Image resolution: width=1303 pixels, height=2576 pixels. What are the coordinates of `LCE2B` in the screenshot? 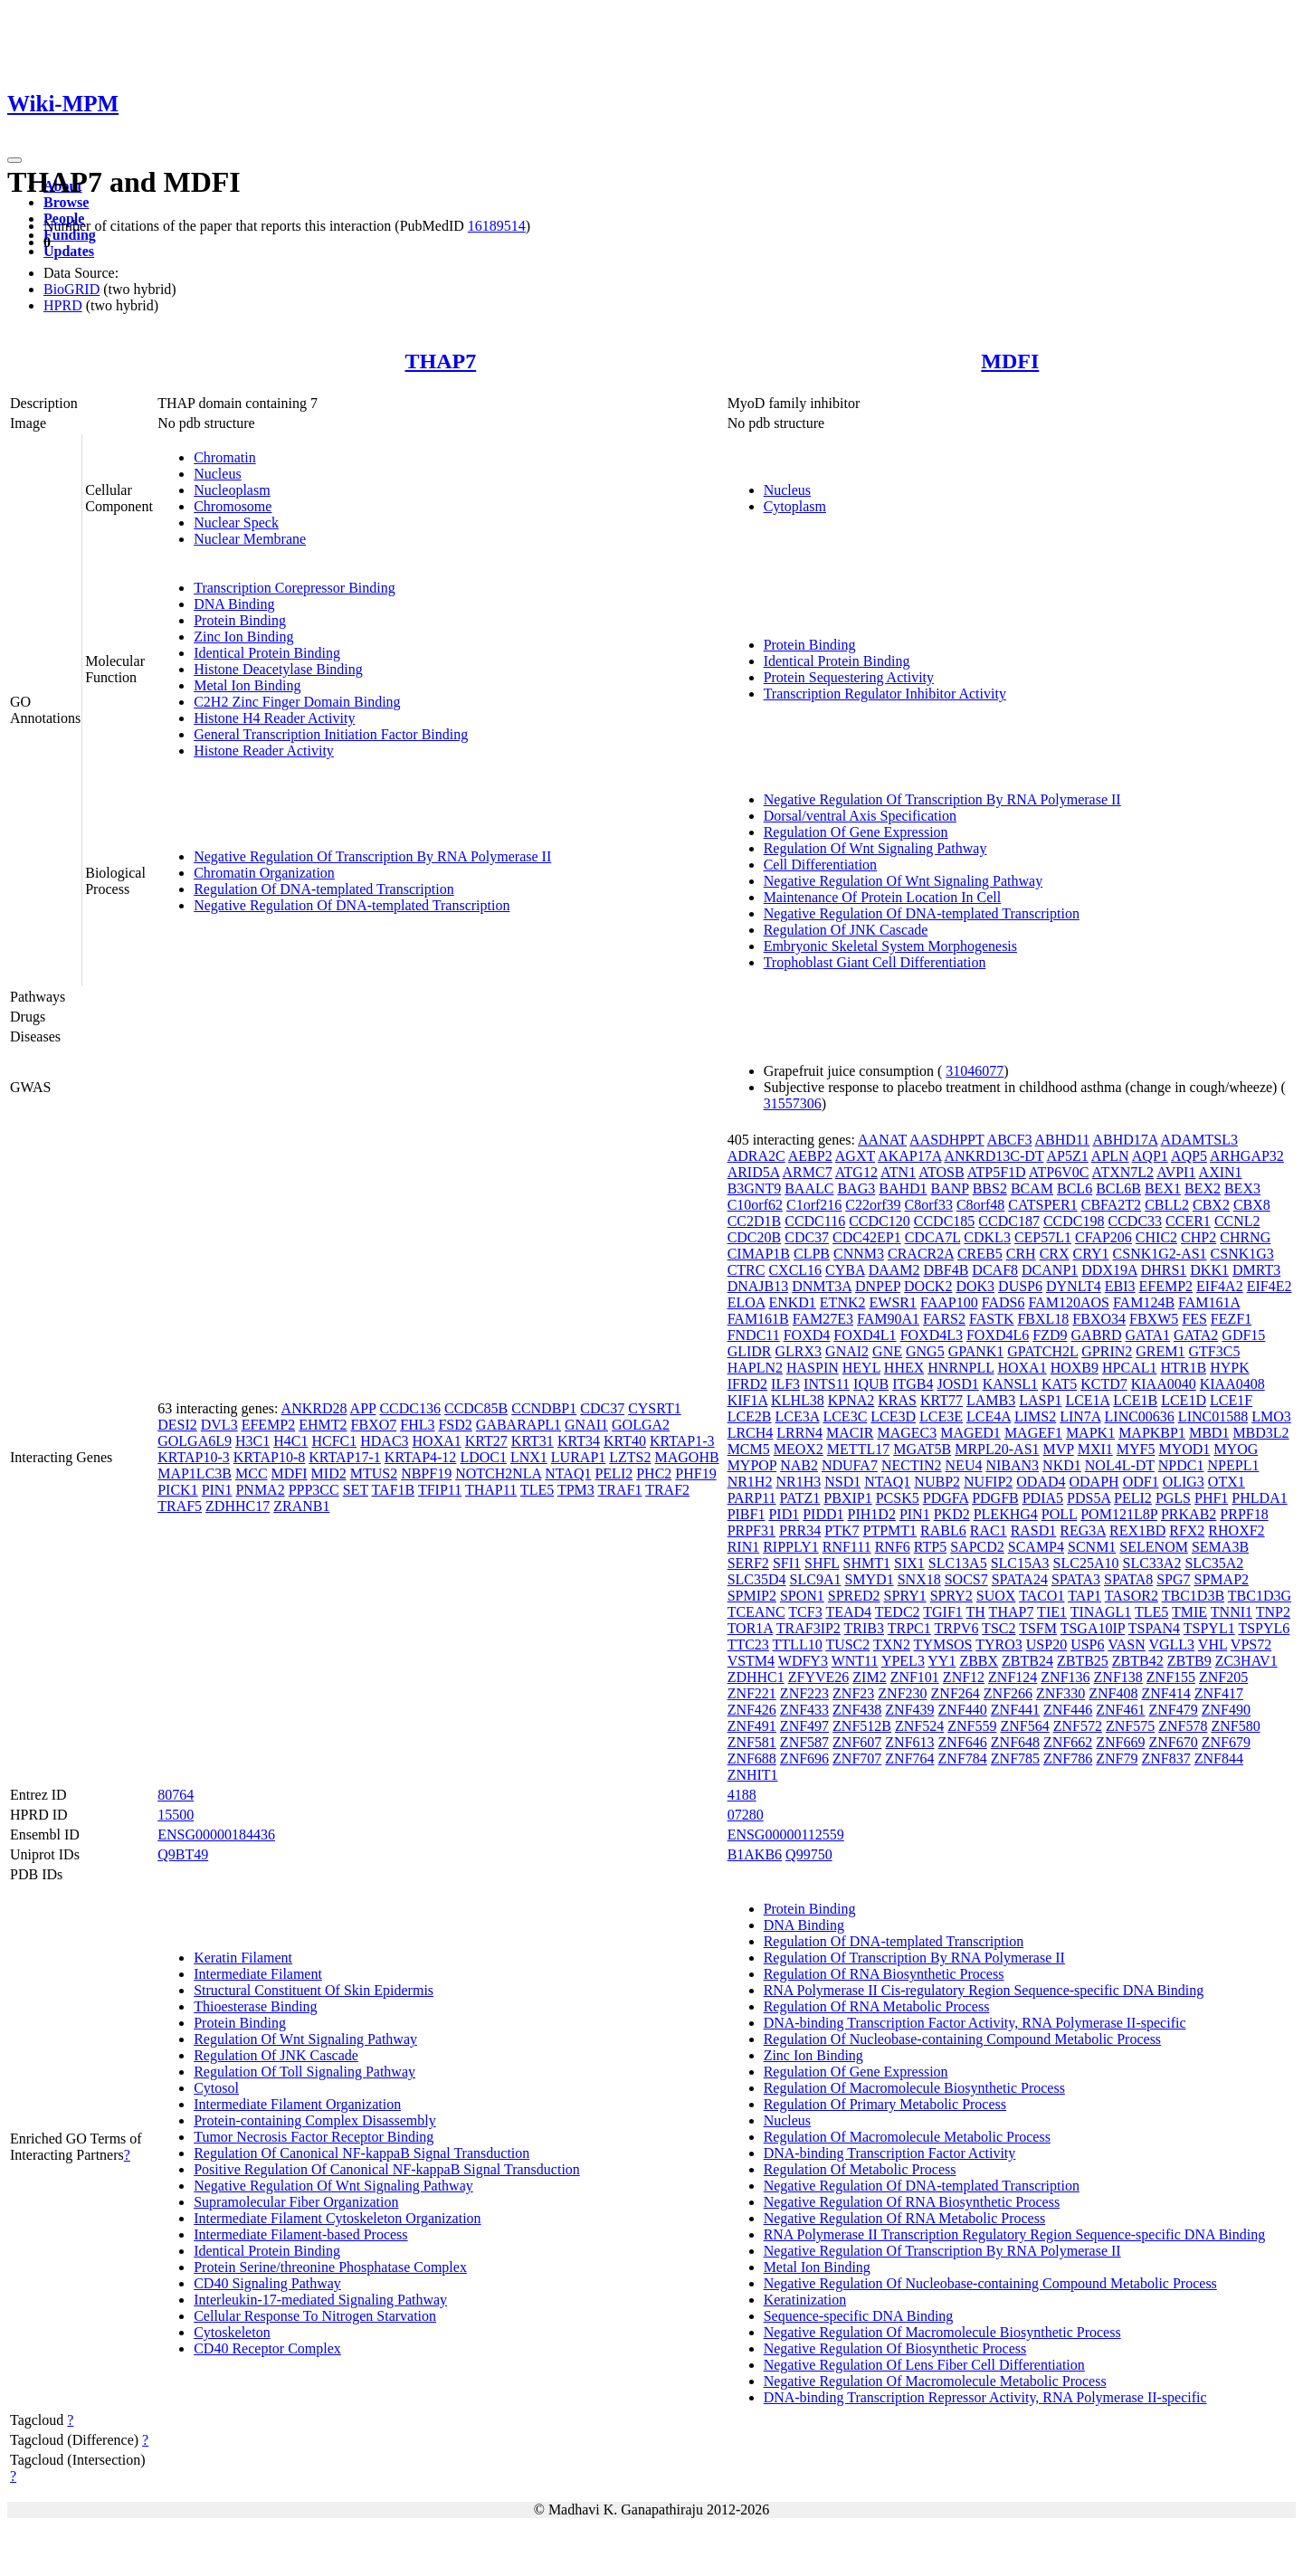 It's located at (750, 1416).